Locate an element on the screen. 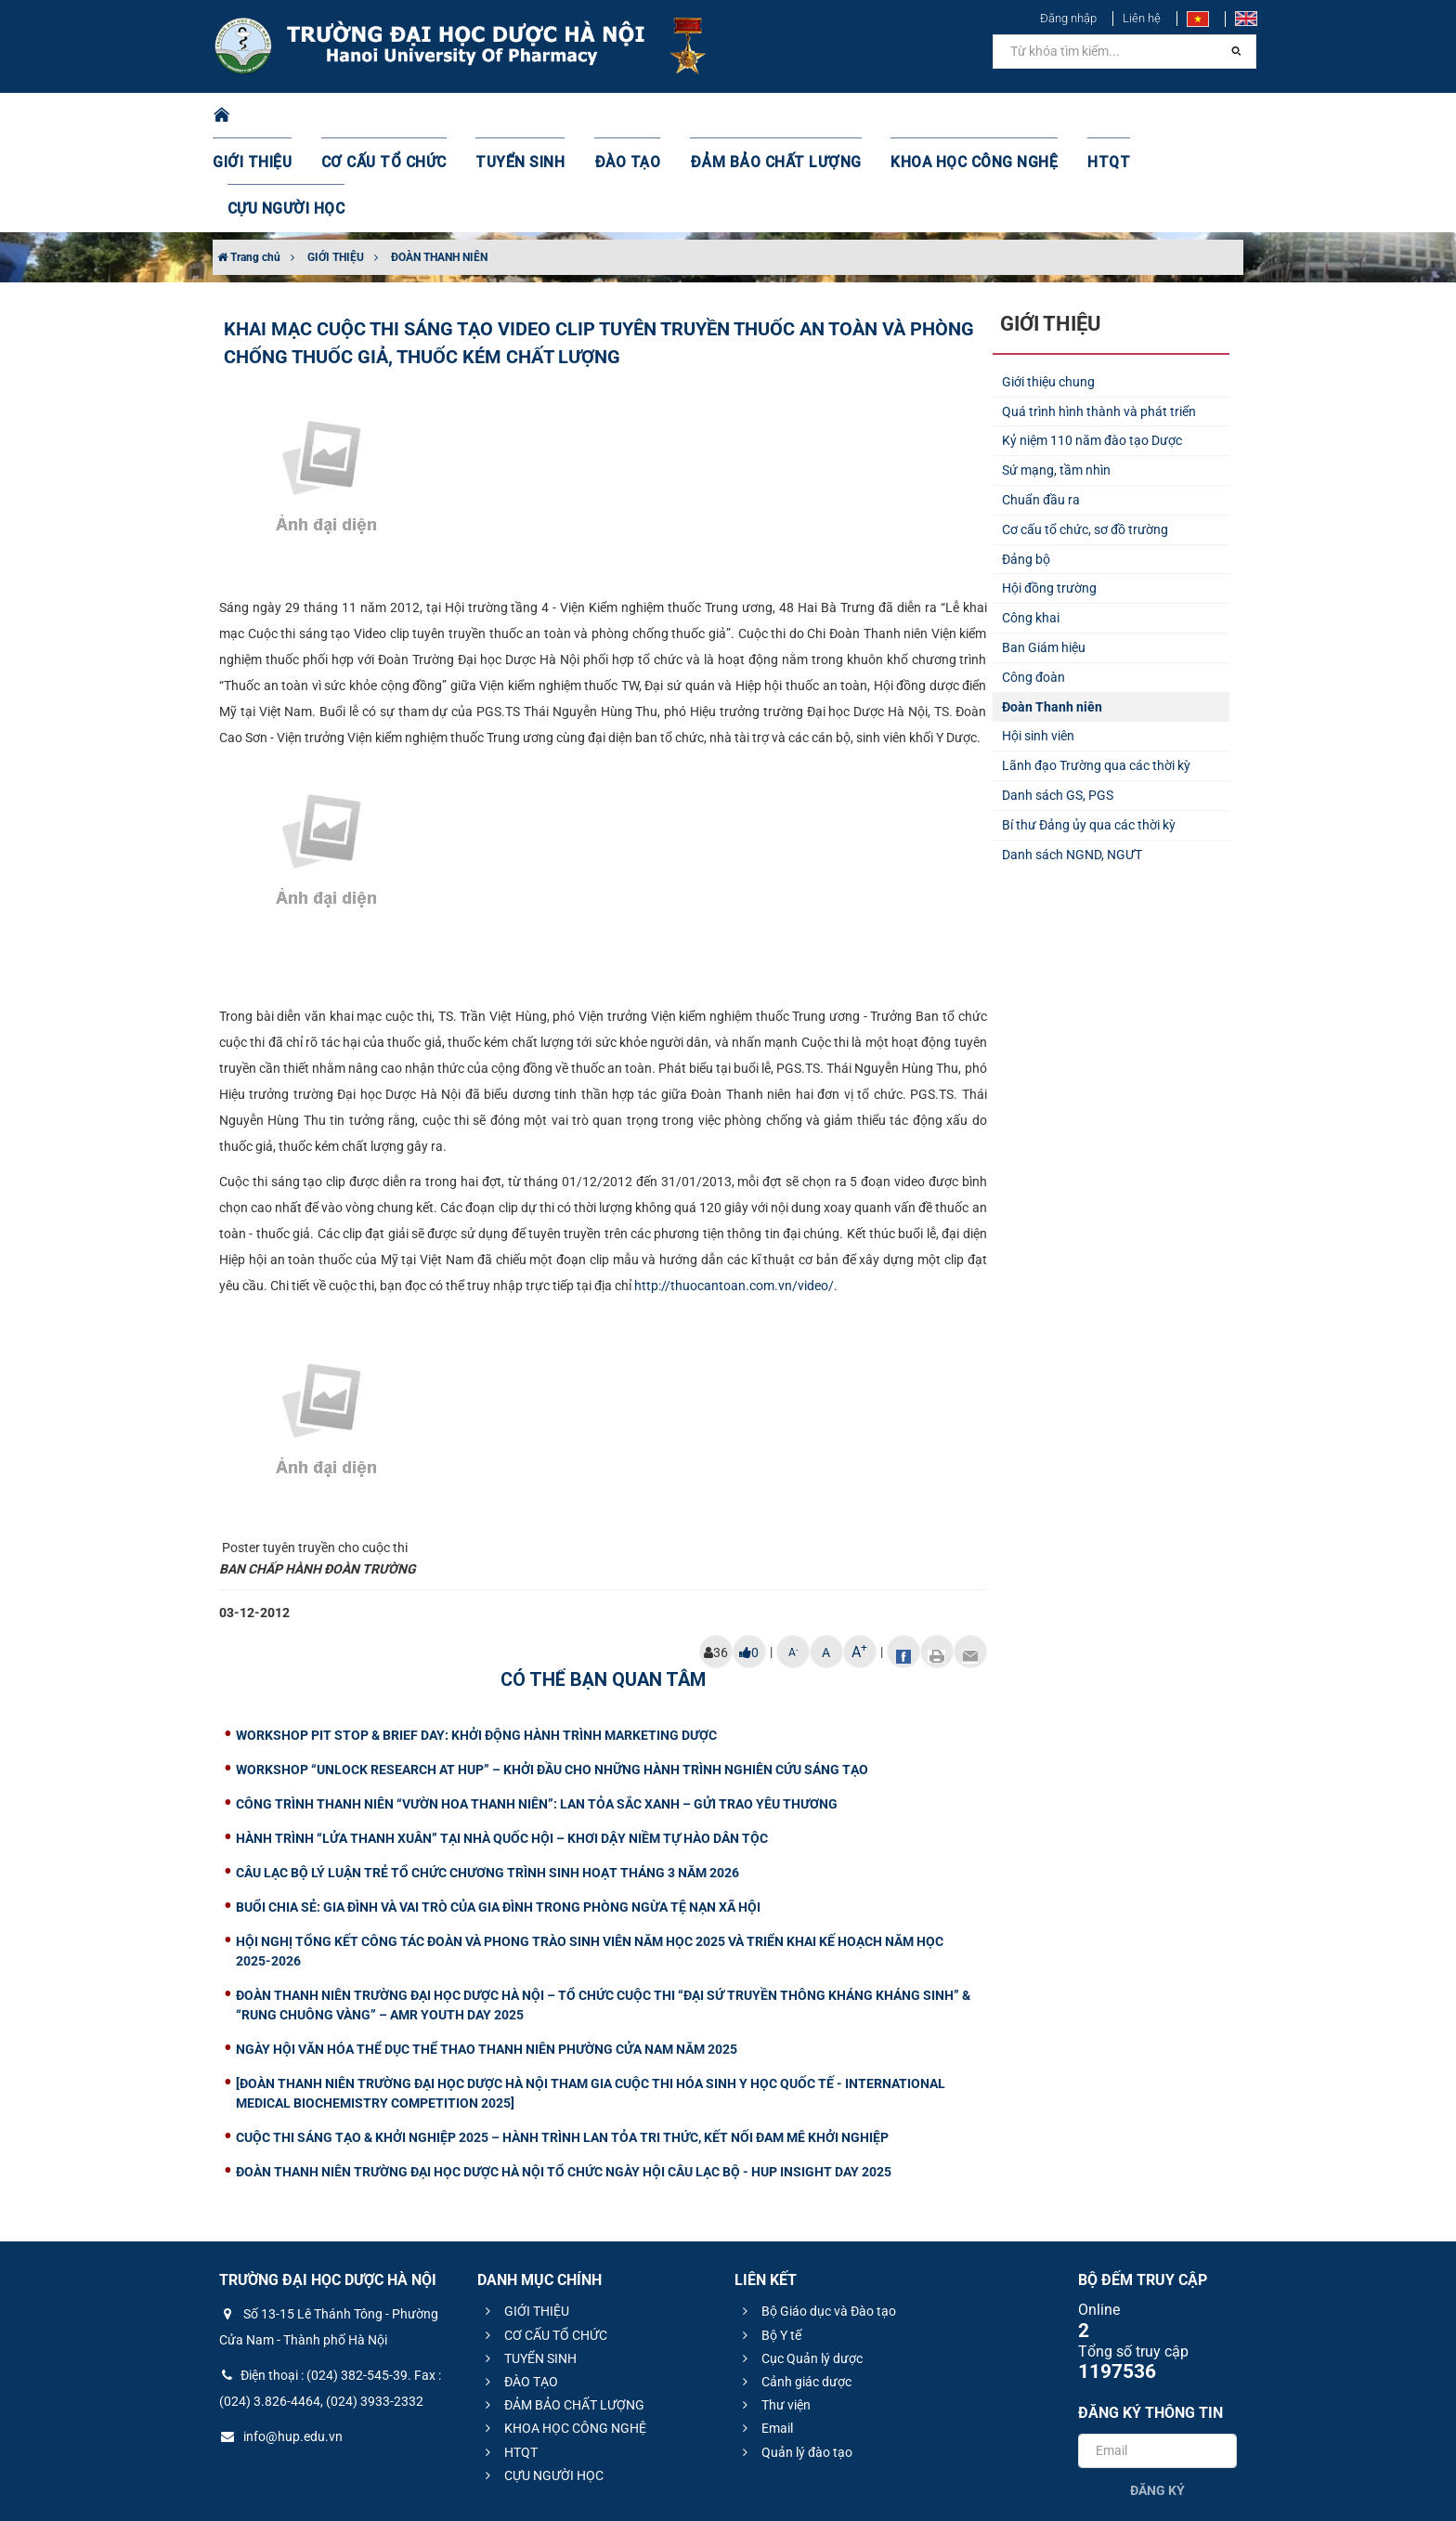  Danh sách GS, PGS is located at coordinates (1057, 702).